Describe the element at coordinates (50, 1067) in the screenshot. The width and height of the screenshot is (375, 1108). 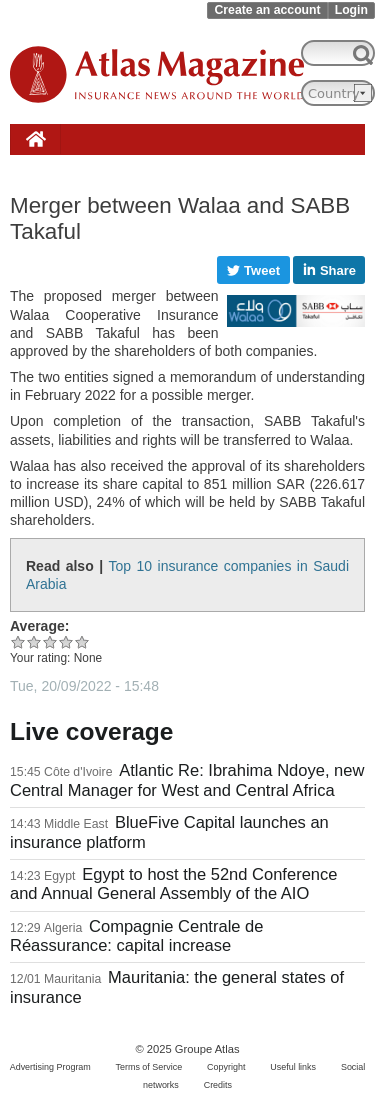
I see `Advertising Program` at that location.